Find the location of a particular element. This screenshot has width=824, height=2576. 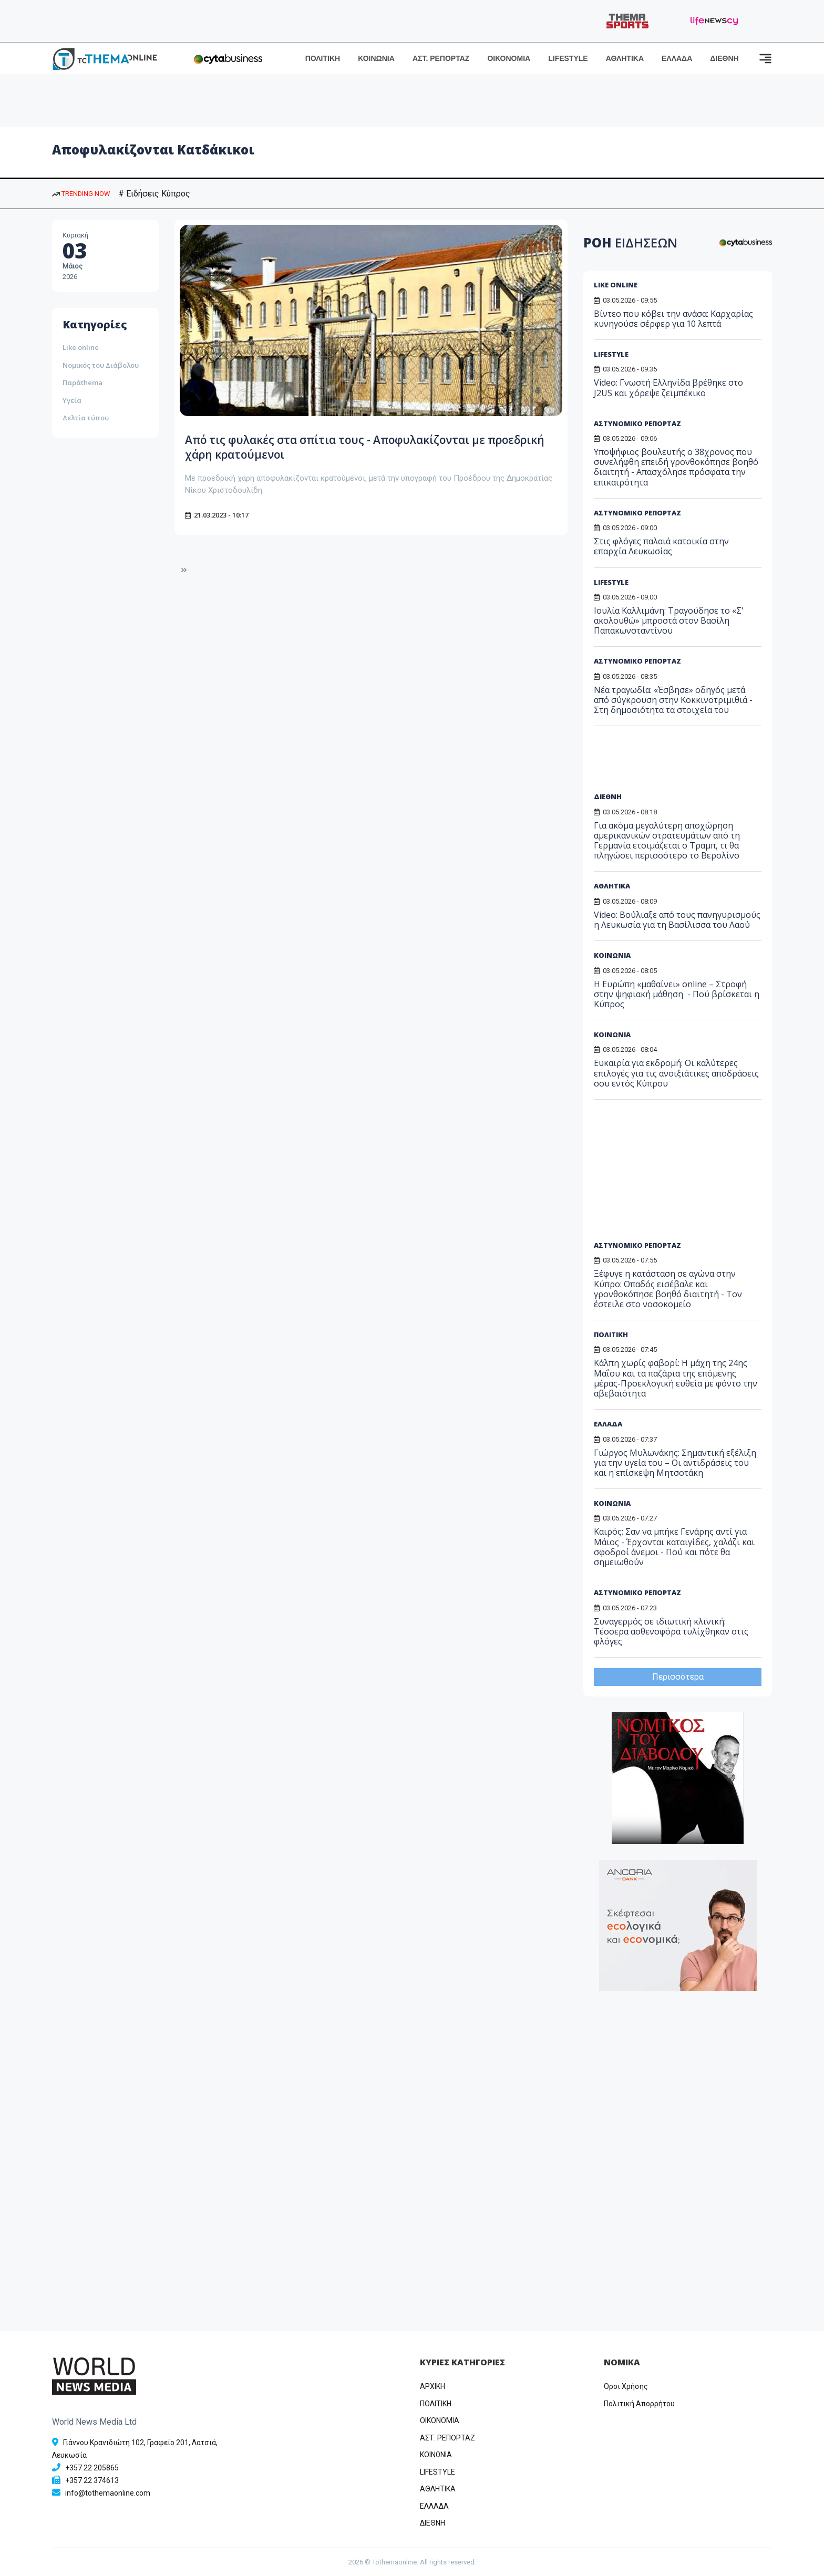

Υγεία is located at coordinates (72, 400).